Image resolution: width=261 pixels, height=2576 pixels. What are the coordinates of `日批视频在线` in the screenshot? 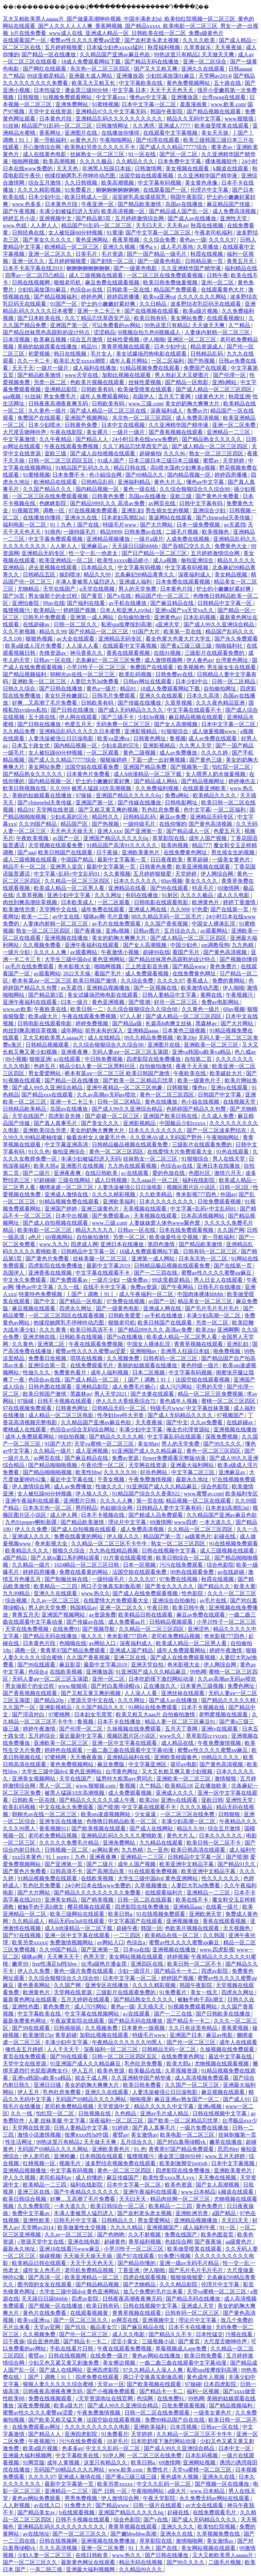 It's located at (95, 2113).